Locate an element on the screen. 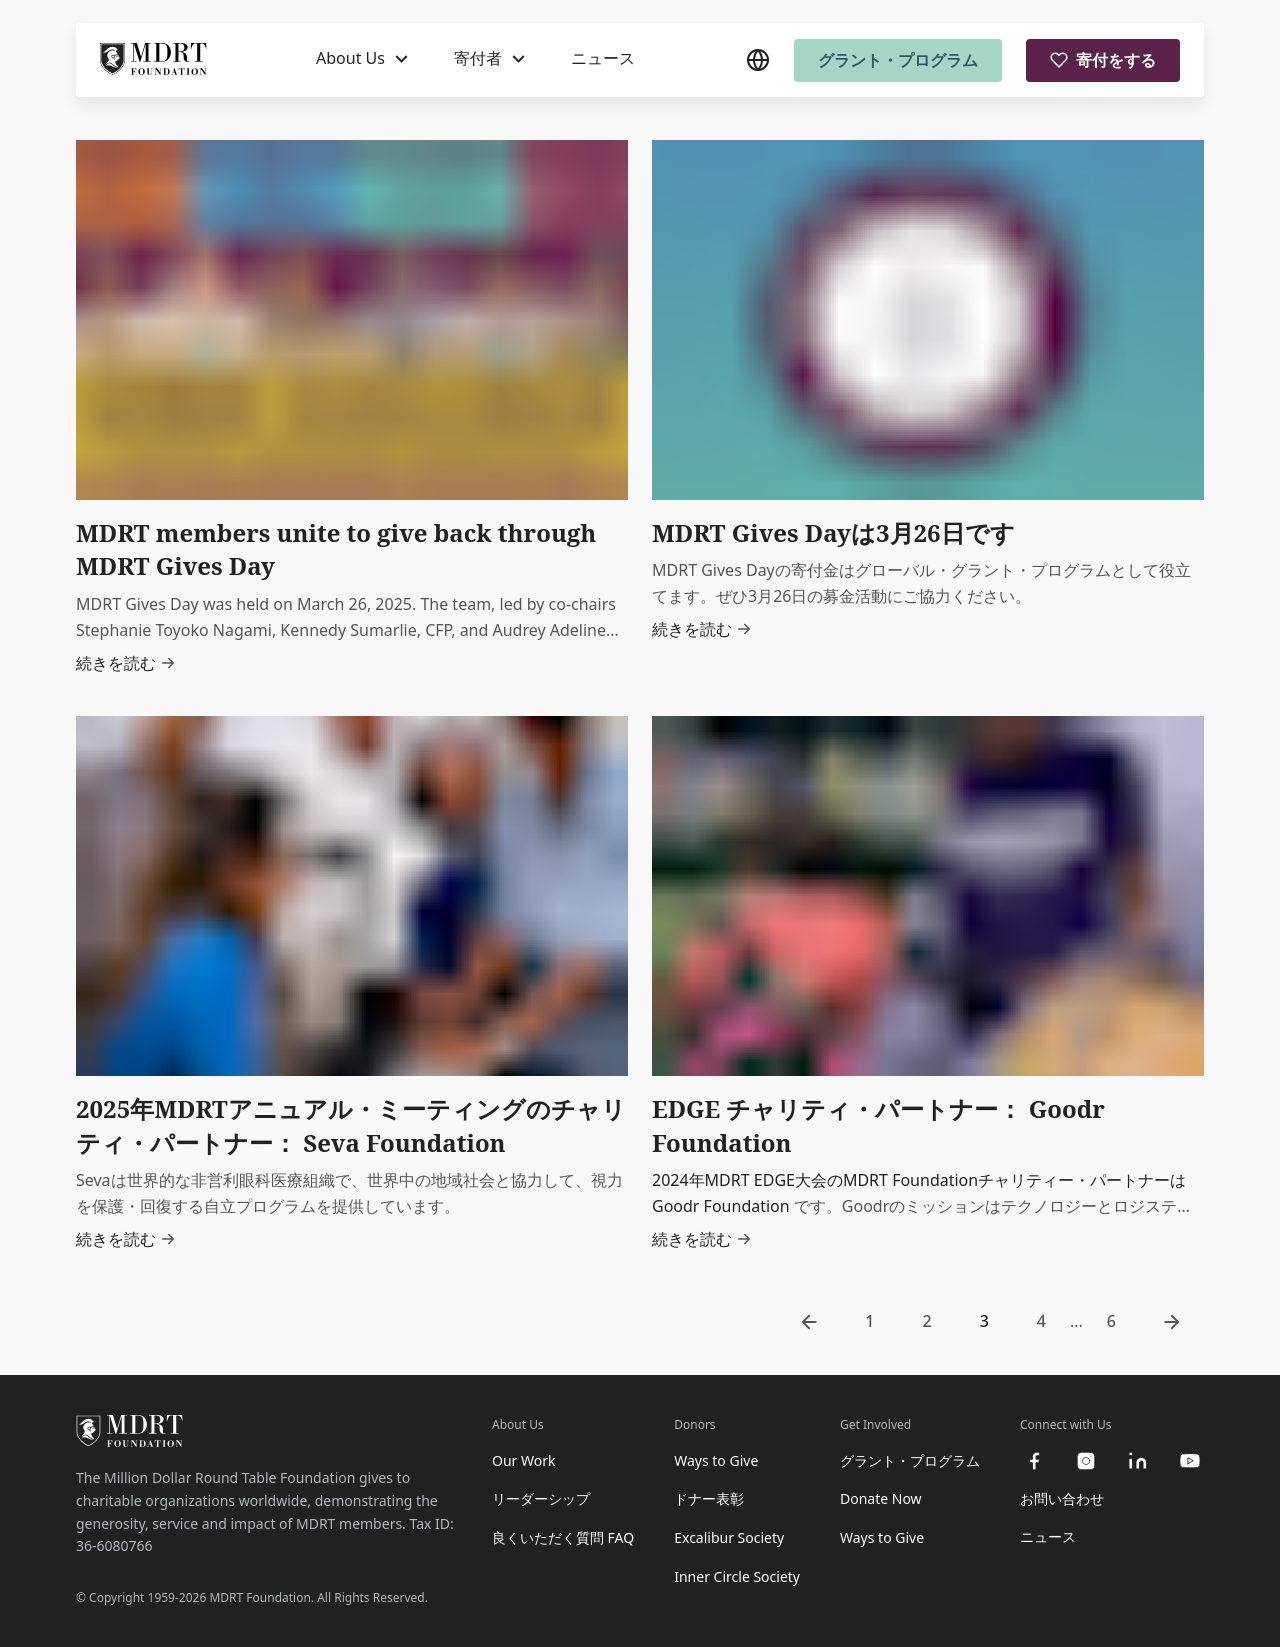 The height and width of the screenshot is (1647, 1280). [寄付者] is located at coordinates (489, 60).